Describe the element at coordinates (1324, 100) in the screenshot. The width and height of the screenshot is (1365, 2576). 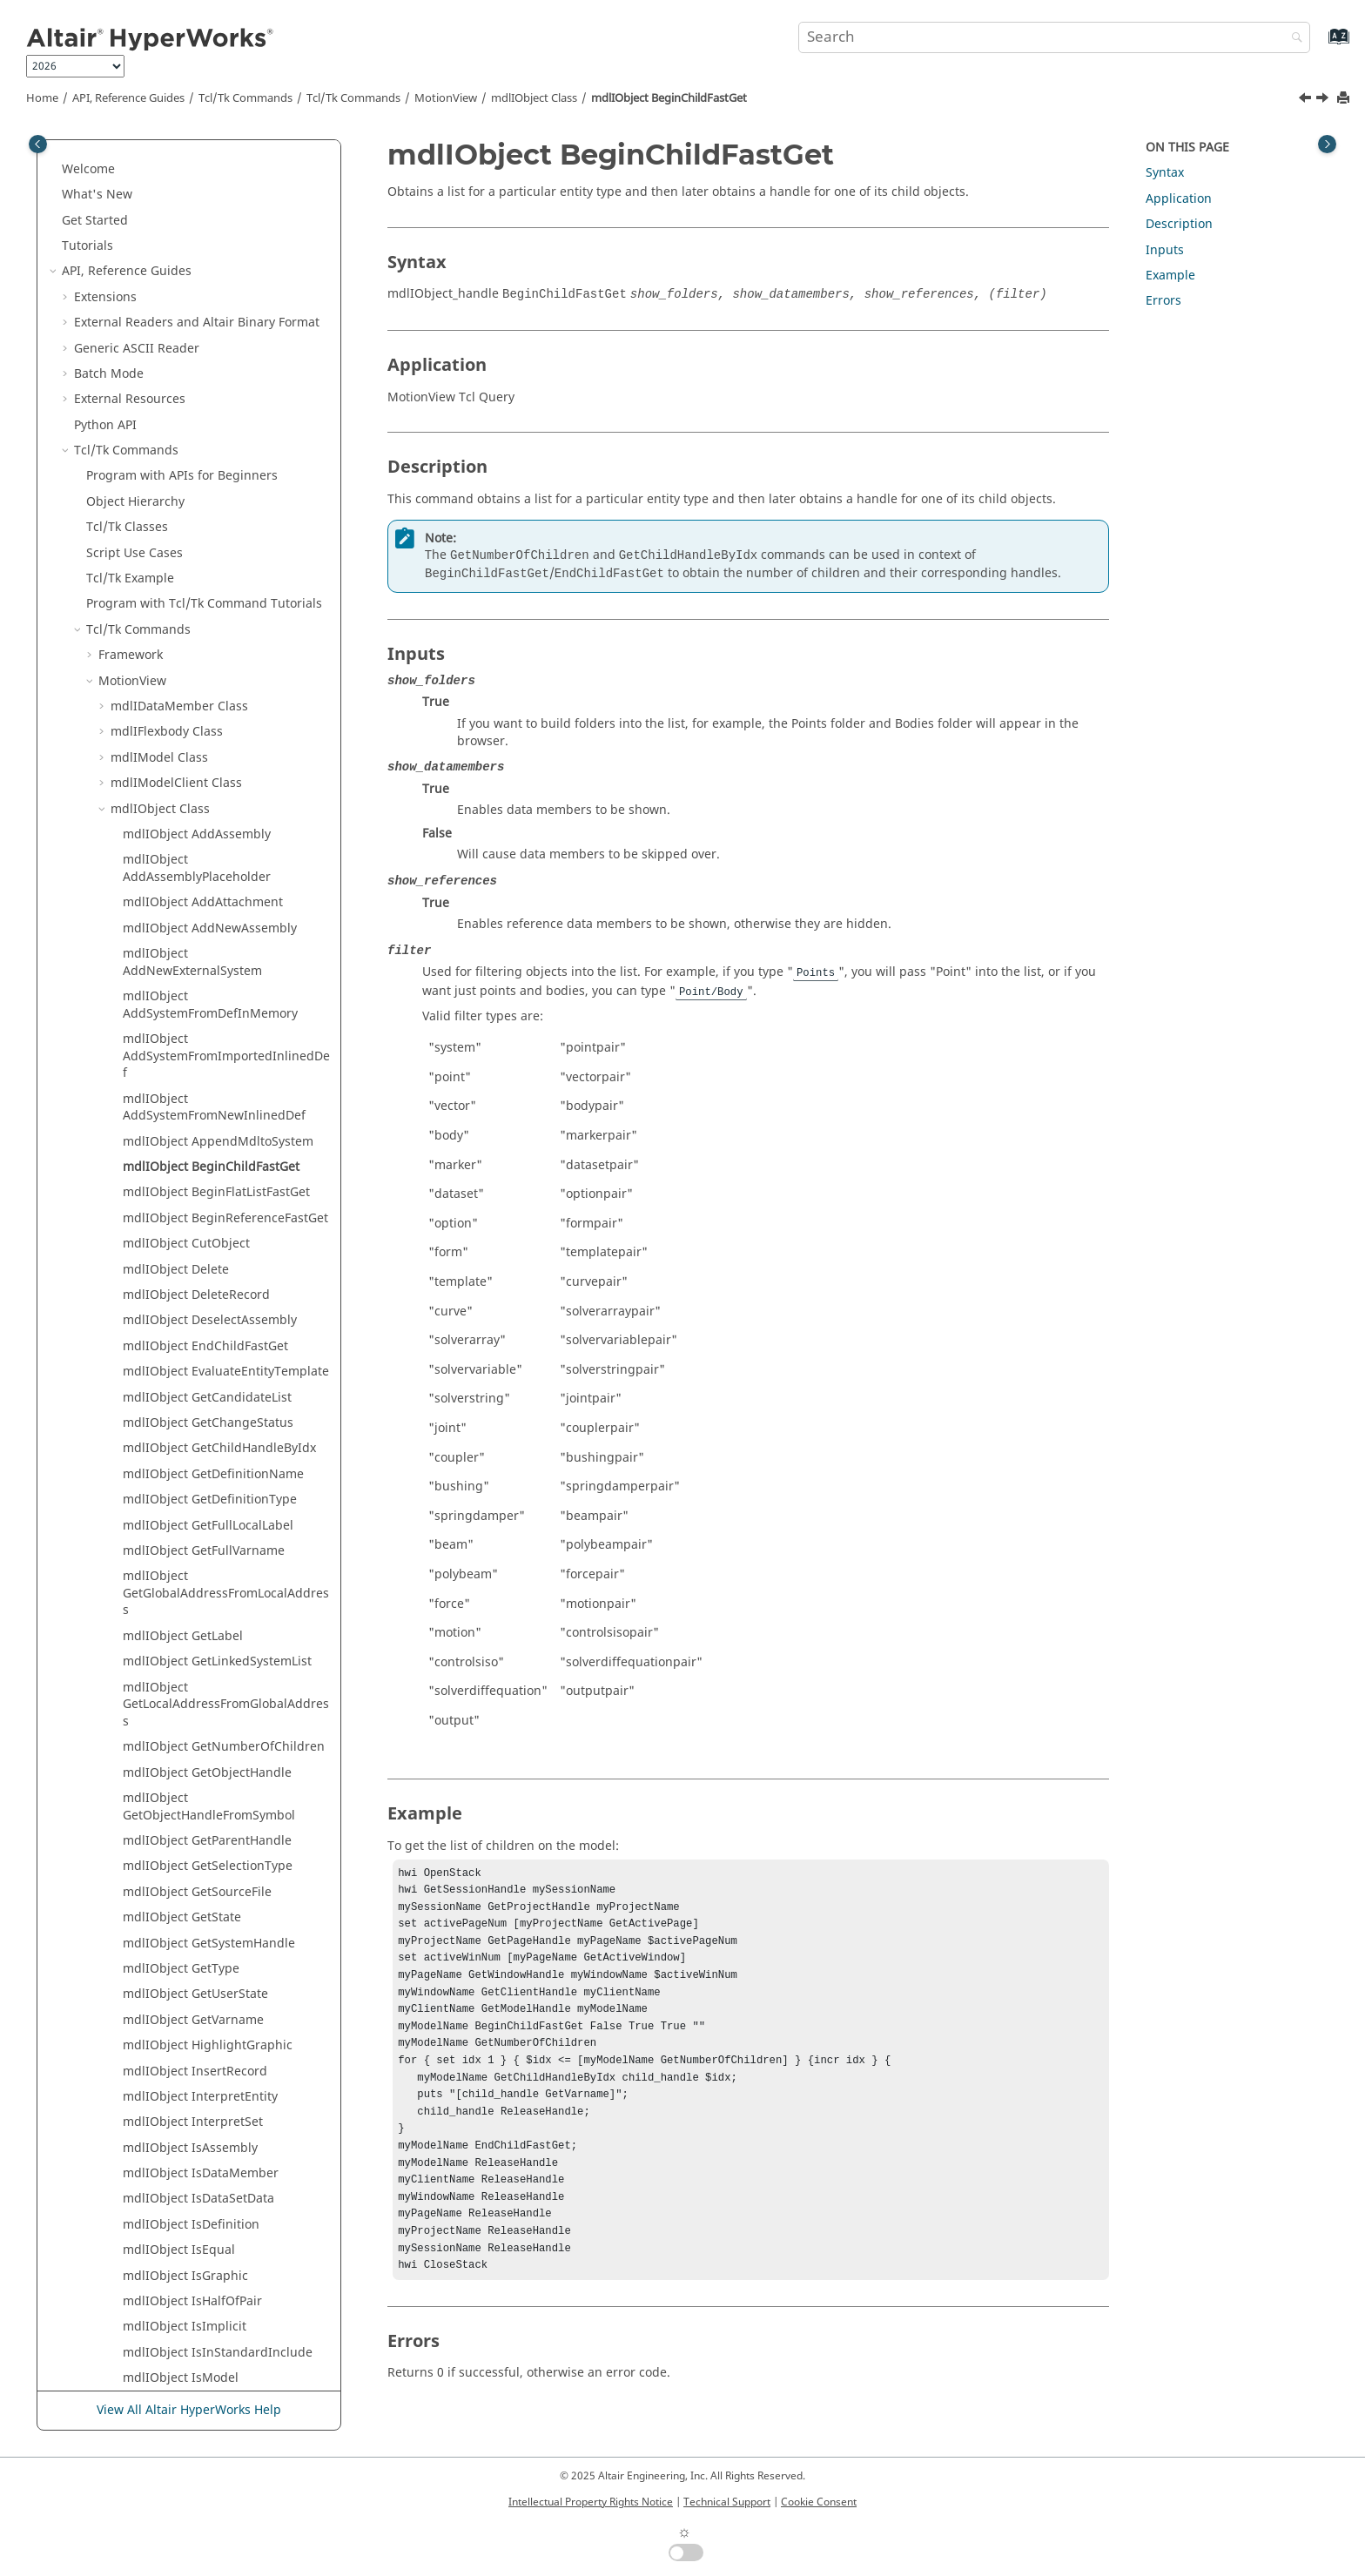
I see `[Next topic: mdlIObject BeginFlatListFastGet]` at that location.